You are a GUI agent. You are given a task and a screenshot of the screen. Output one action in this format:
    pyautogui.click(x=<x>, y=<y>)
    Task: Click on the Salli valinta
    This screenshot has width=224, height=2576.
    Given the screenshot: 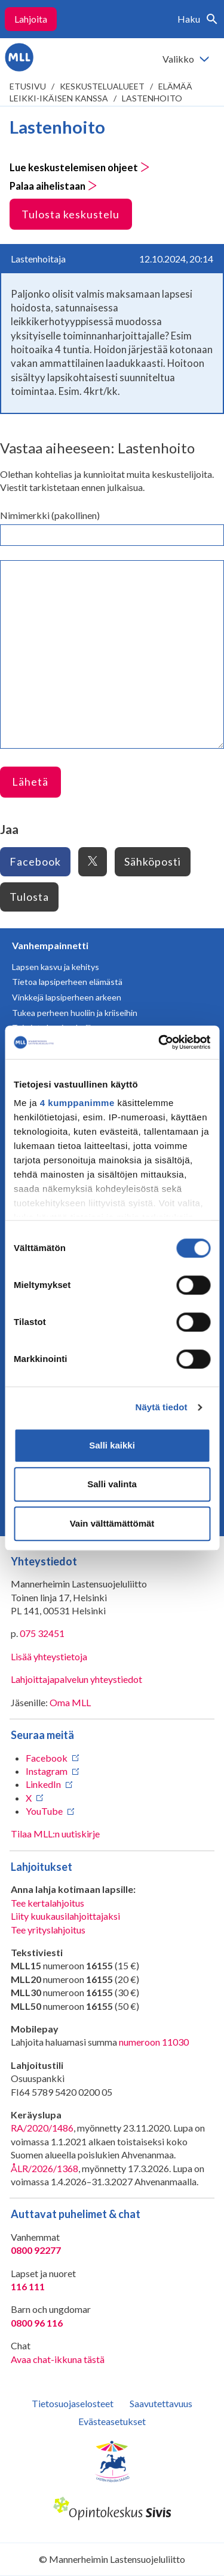 What is the action you would take?
    pyautogui.click(x=112, y=1484)
    